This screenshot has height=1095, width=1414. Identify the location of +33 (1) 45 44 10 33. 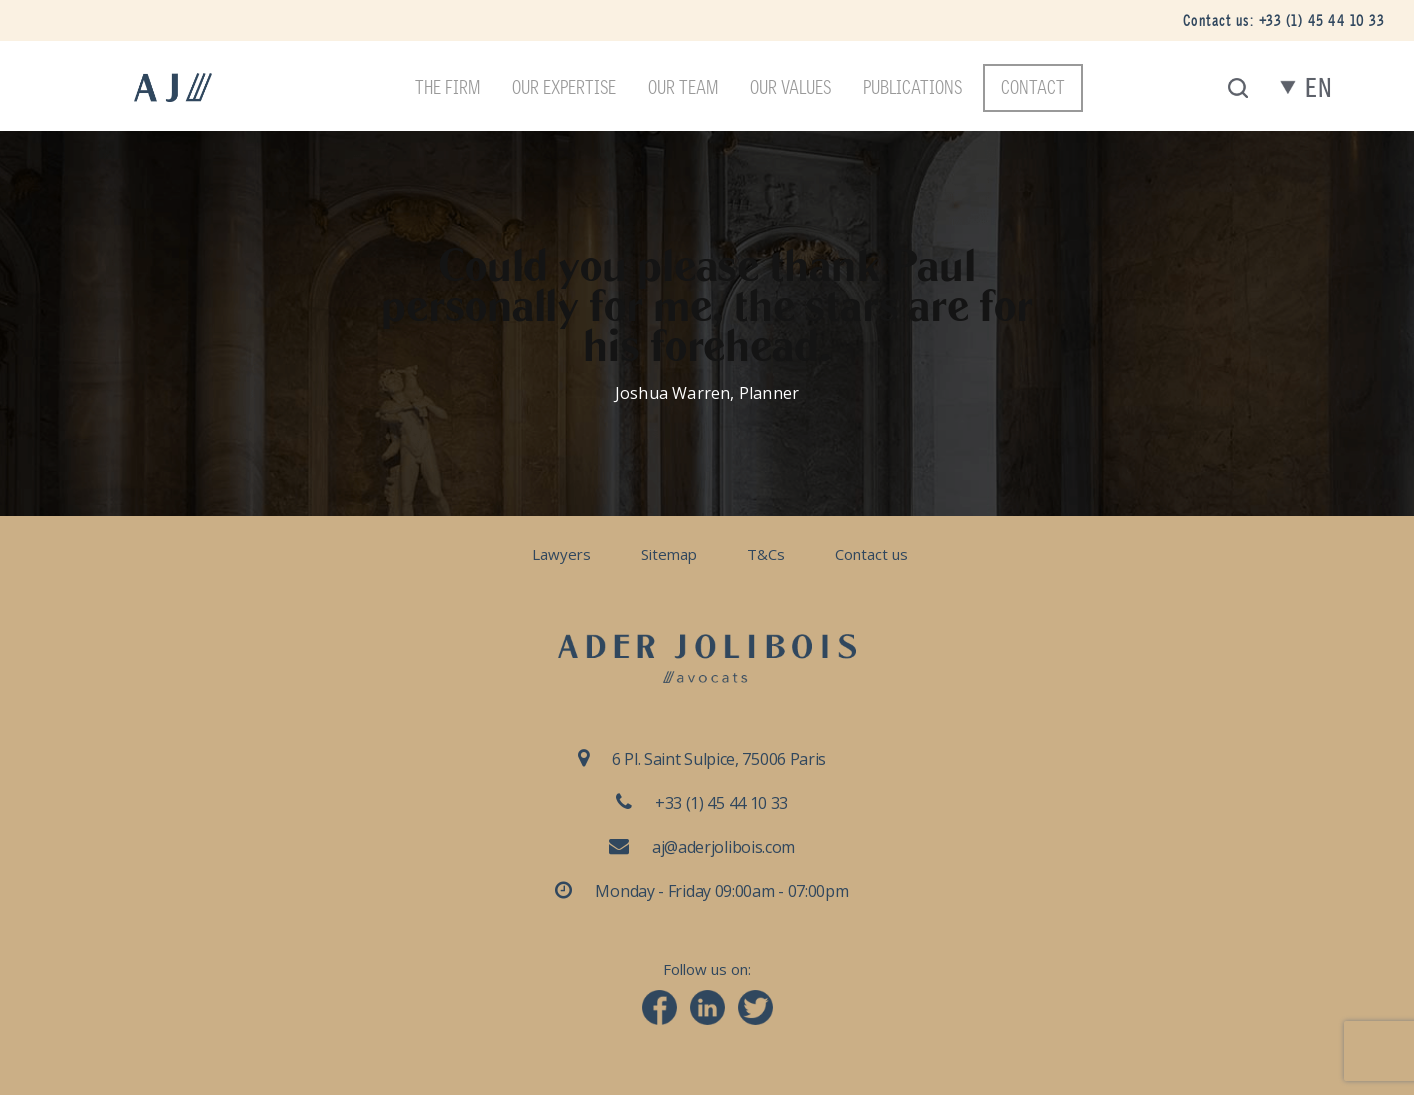
(1322, 20).